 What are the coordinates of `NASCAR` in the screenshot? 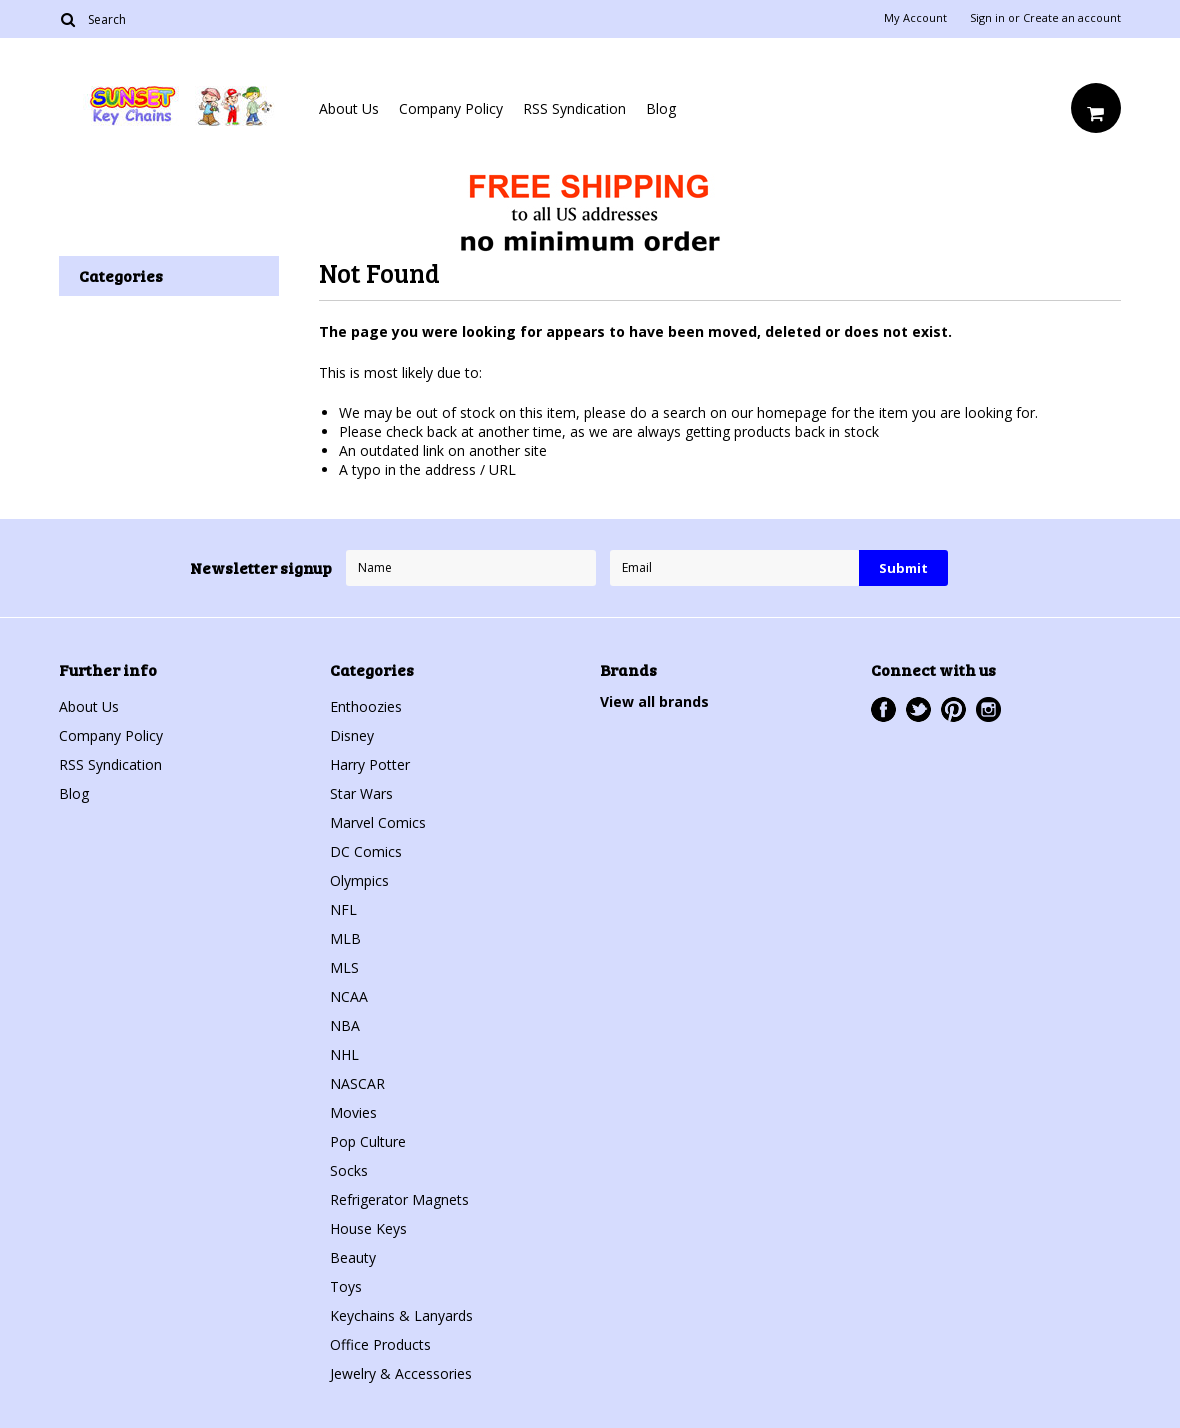 It's located at (357, 1083).